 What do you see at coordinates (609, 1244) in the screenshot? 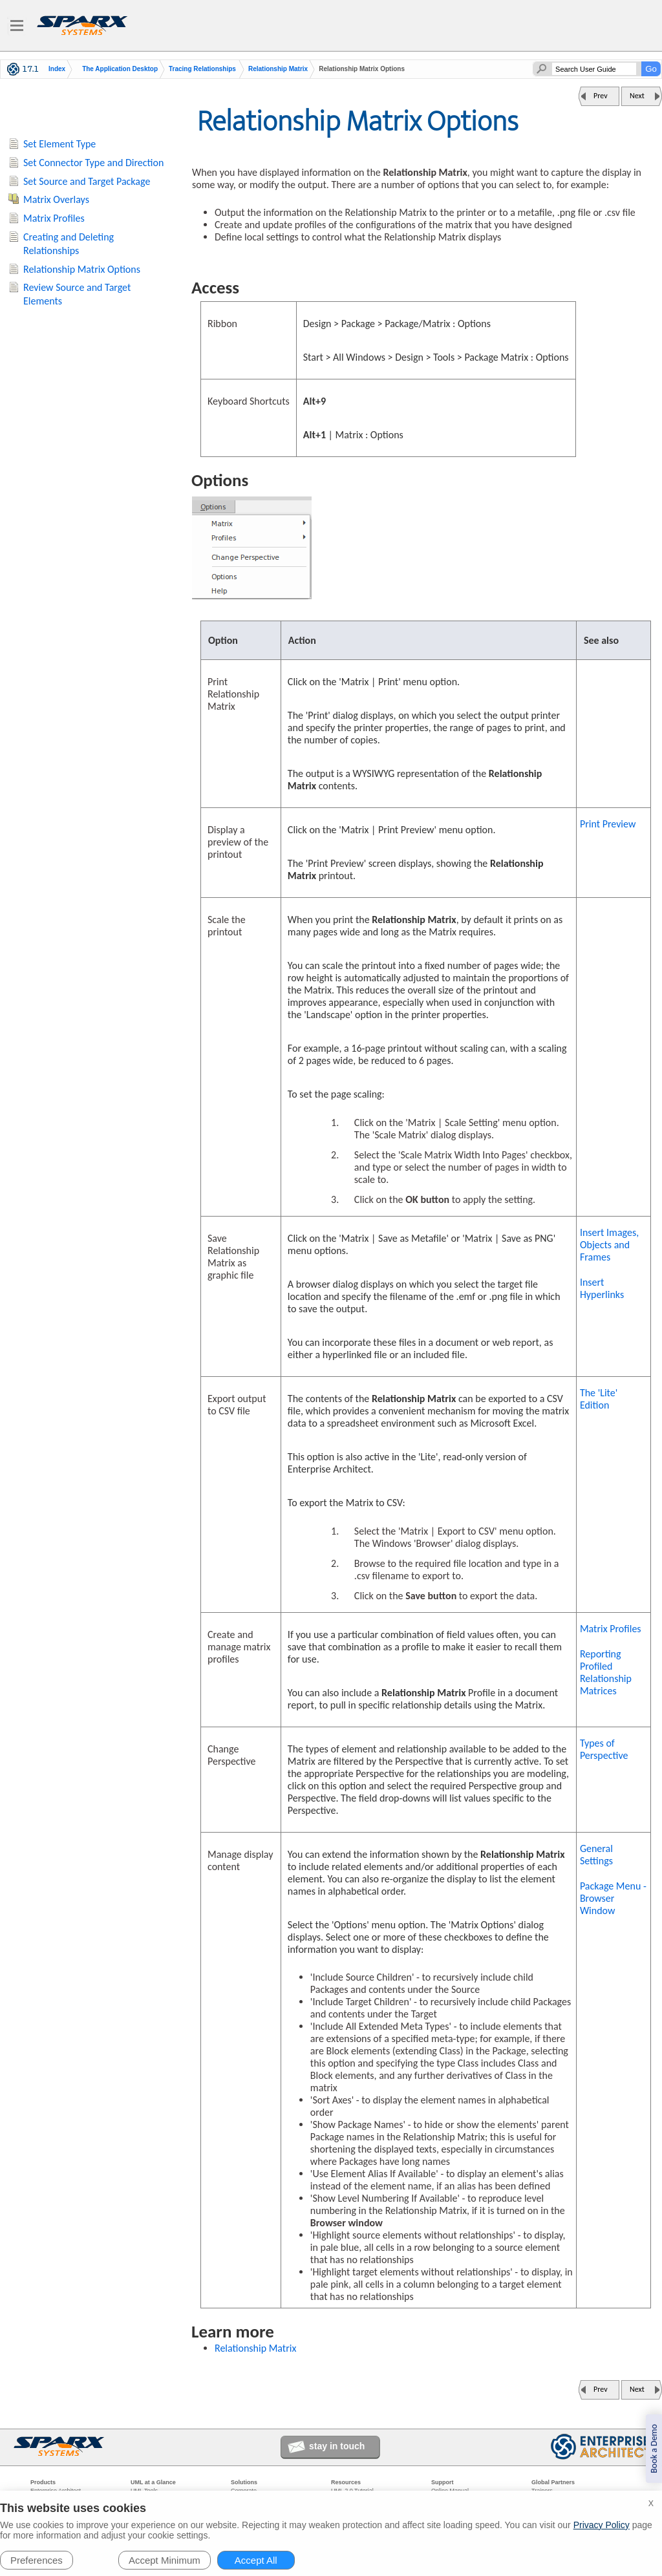
I see `Insert Images, Objects and Frames` at bounding box center [609, 1244].